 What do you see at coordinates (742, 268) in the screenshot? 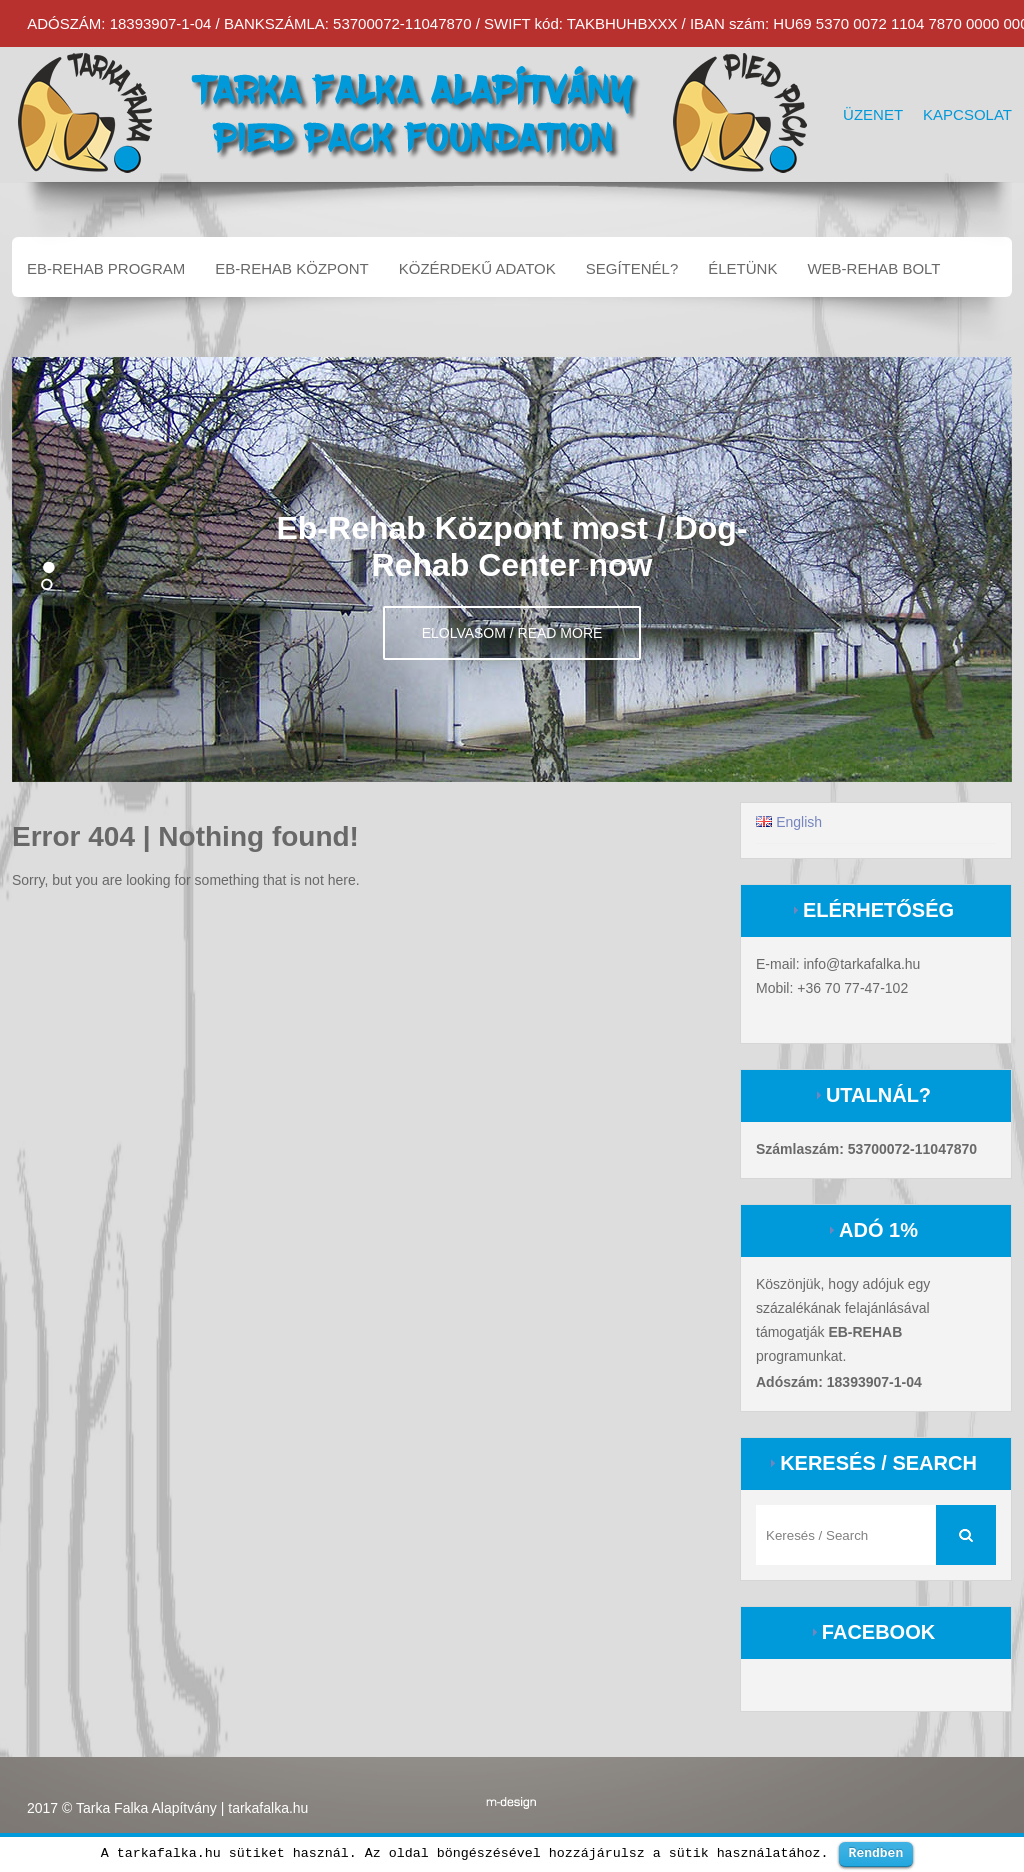
I see `Életünk` at bounding box center [742, 268].